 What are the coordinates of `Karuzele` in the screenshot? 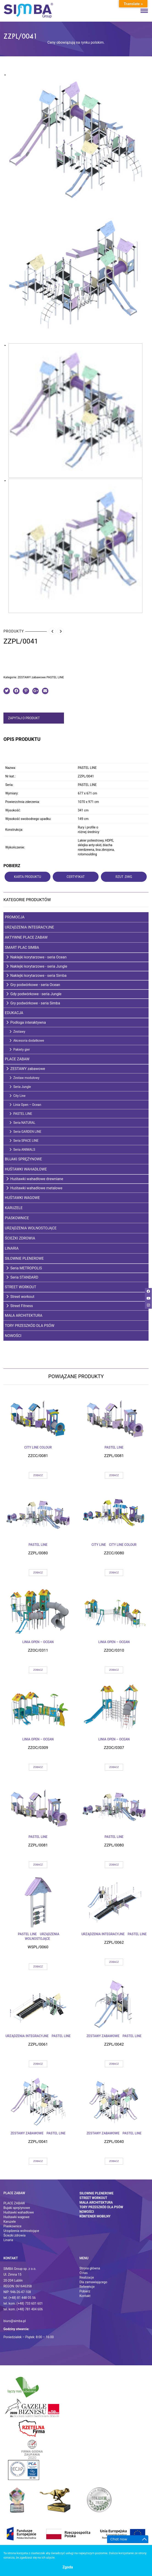 It's located at (14, 1208).